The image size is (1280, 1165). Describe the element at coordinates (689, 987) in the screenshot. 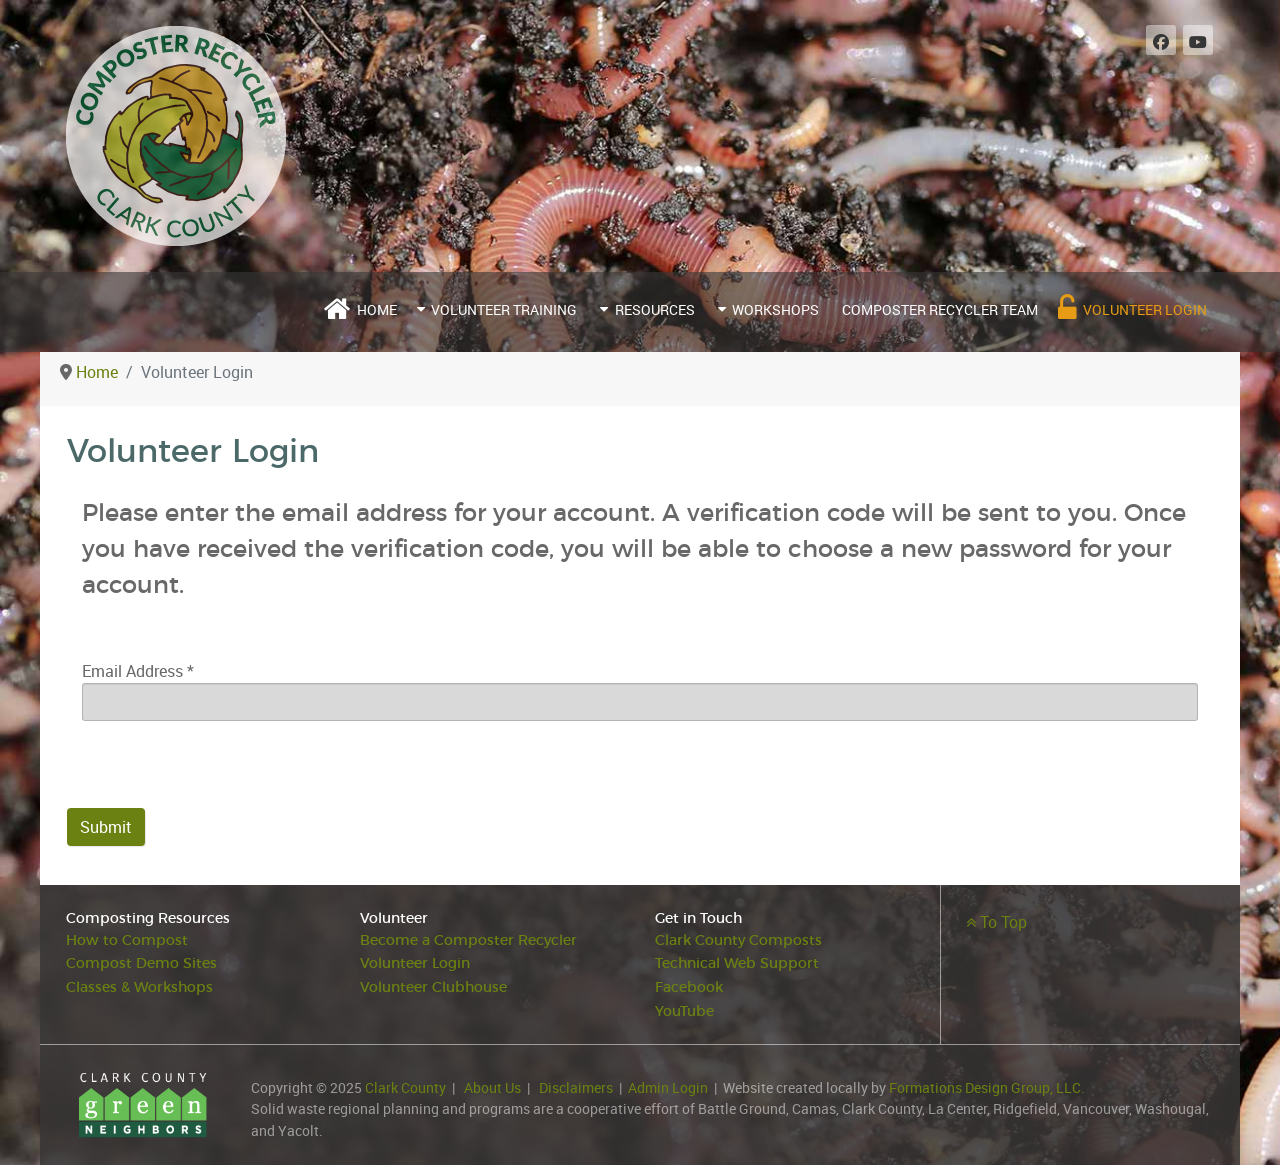

I see `Facebook` at that location.